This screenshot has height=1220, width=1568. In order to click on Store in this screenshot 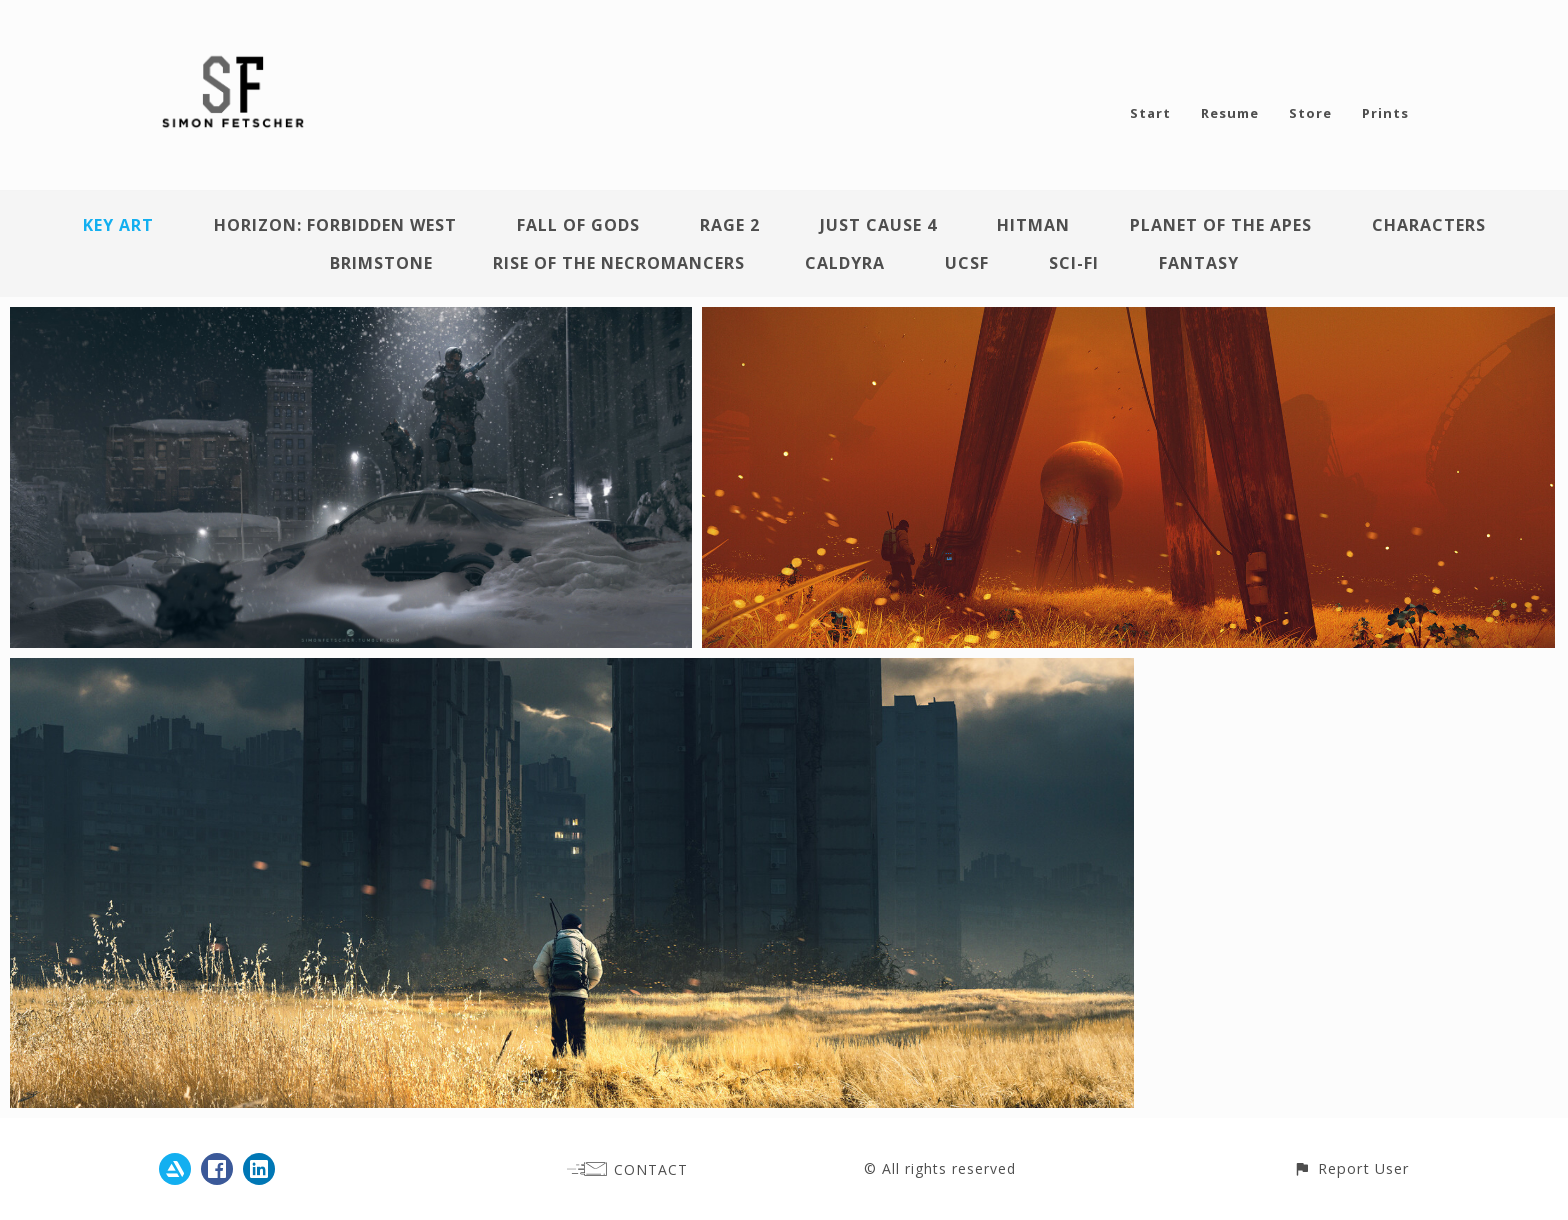, I will do `click(1310, 113)`.